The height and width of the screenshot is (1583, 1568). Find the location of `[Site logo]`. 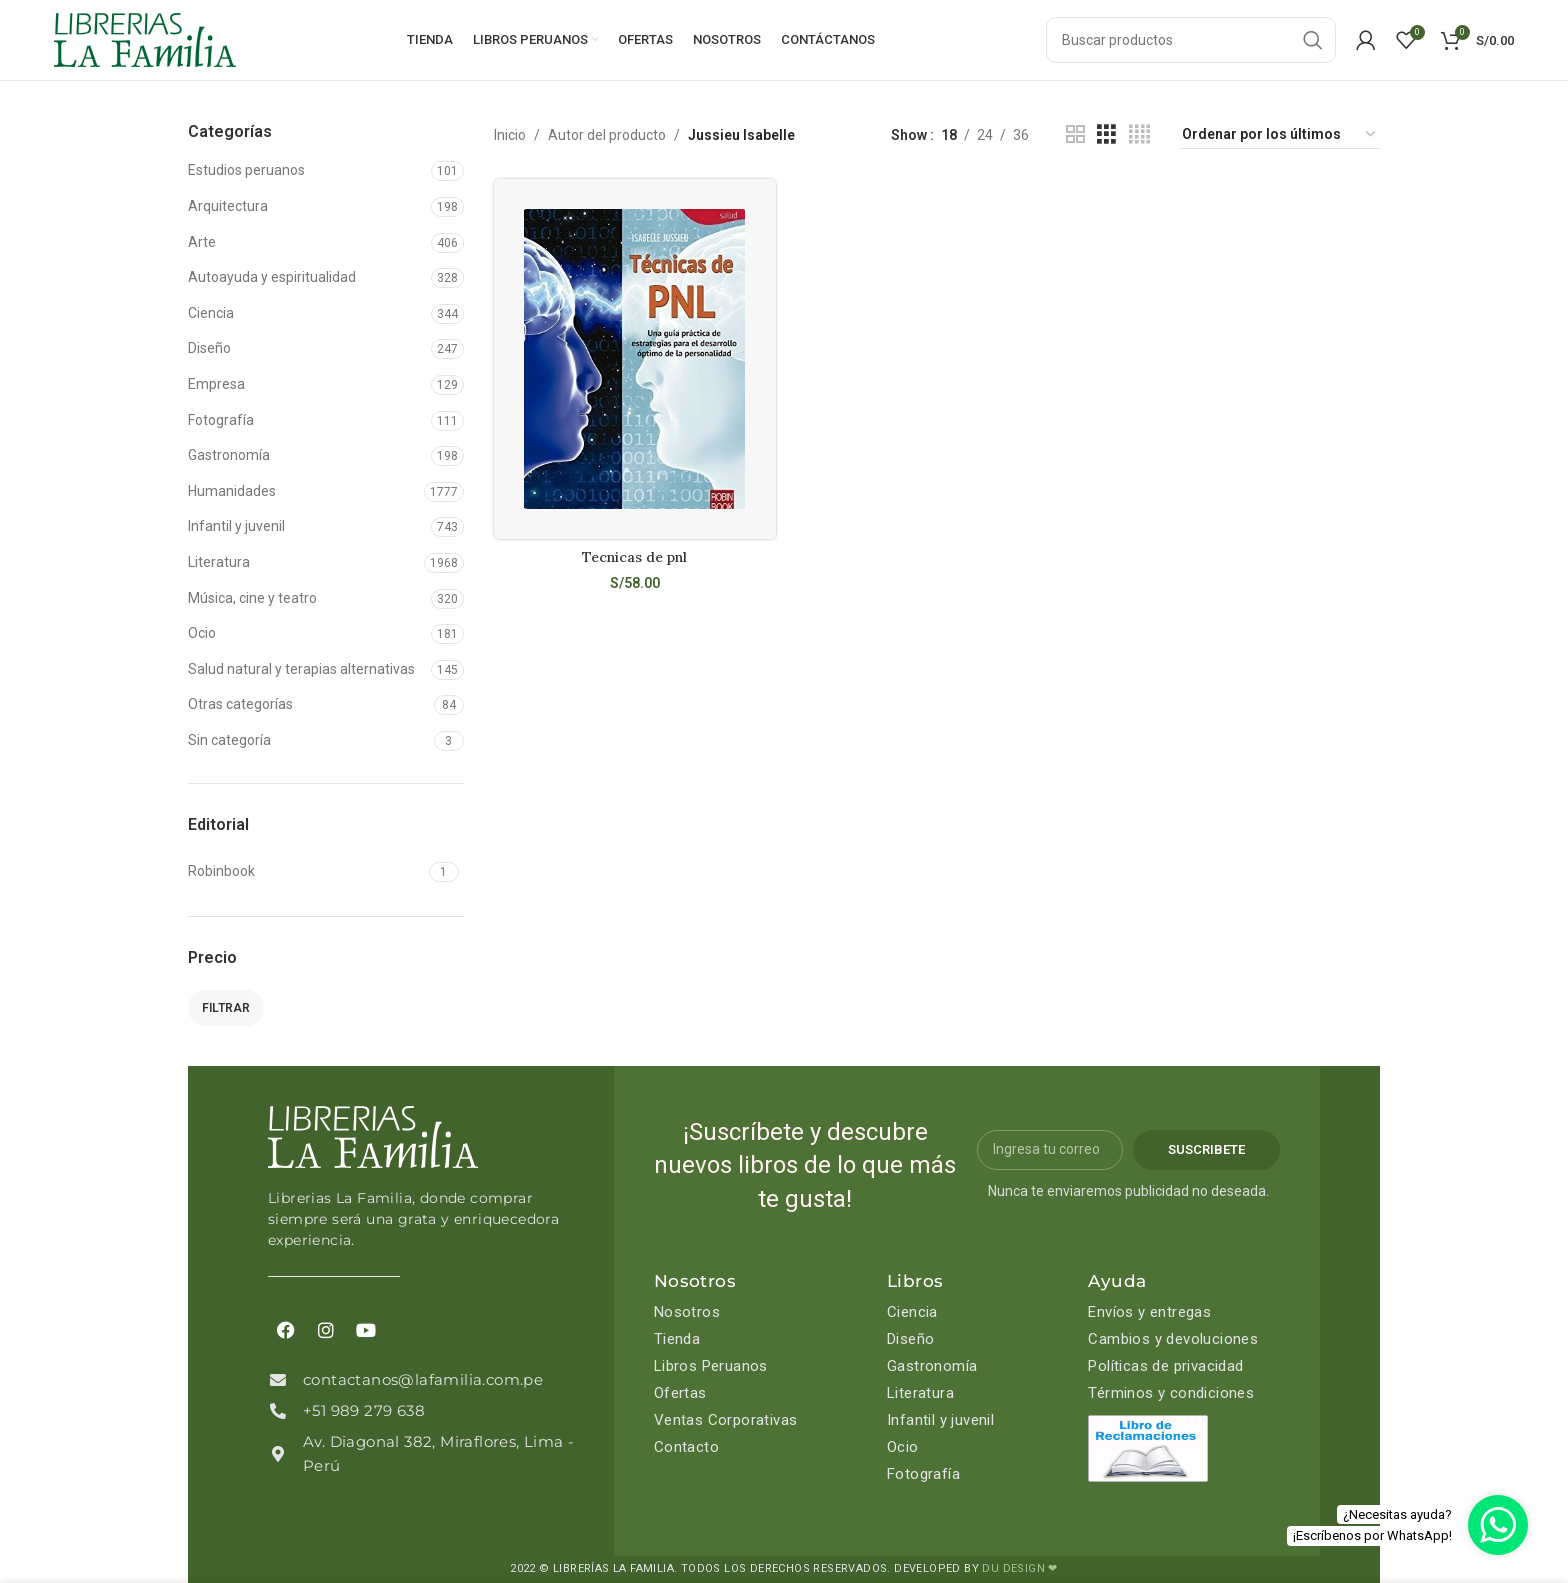

[Site logo] is located at coordinates (145, 39).